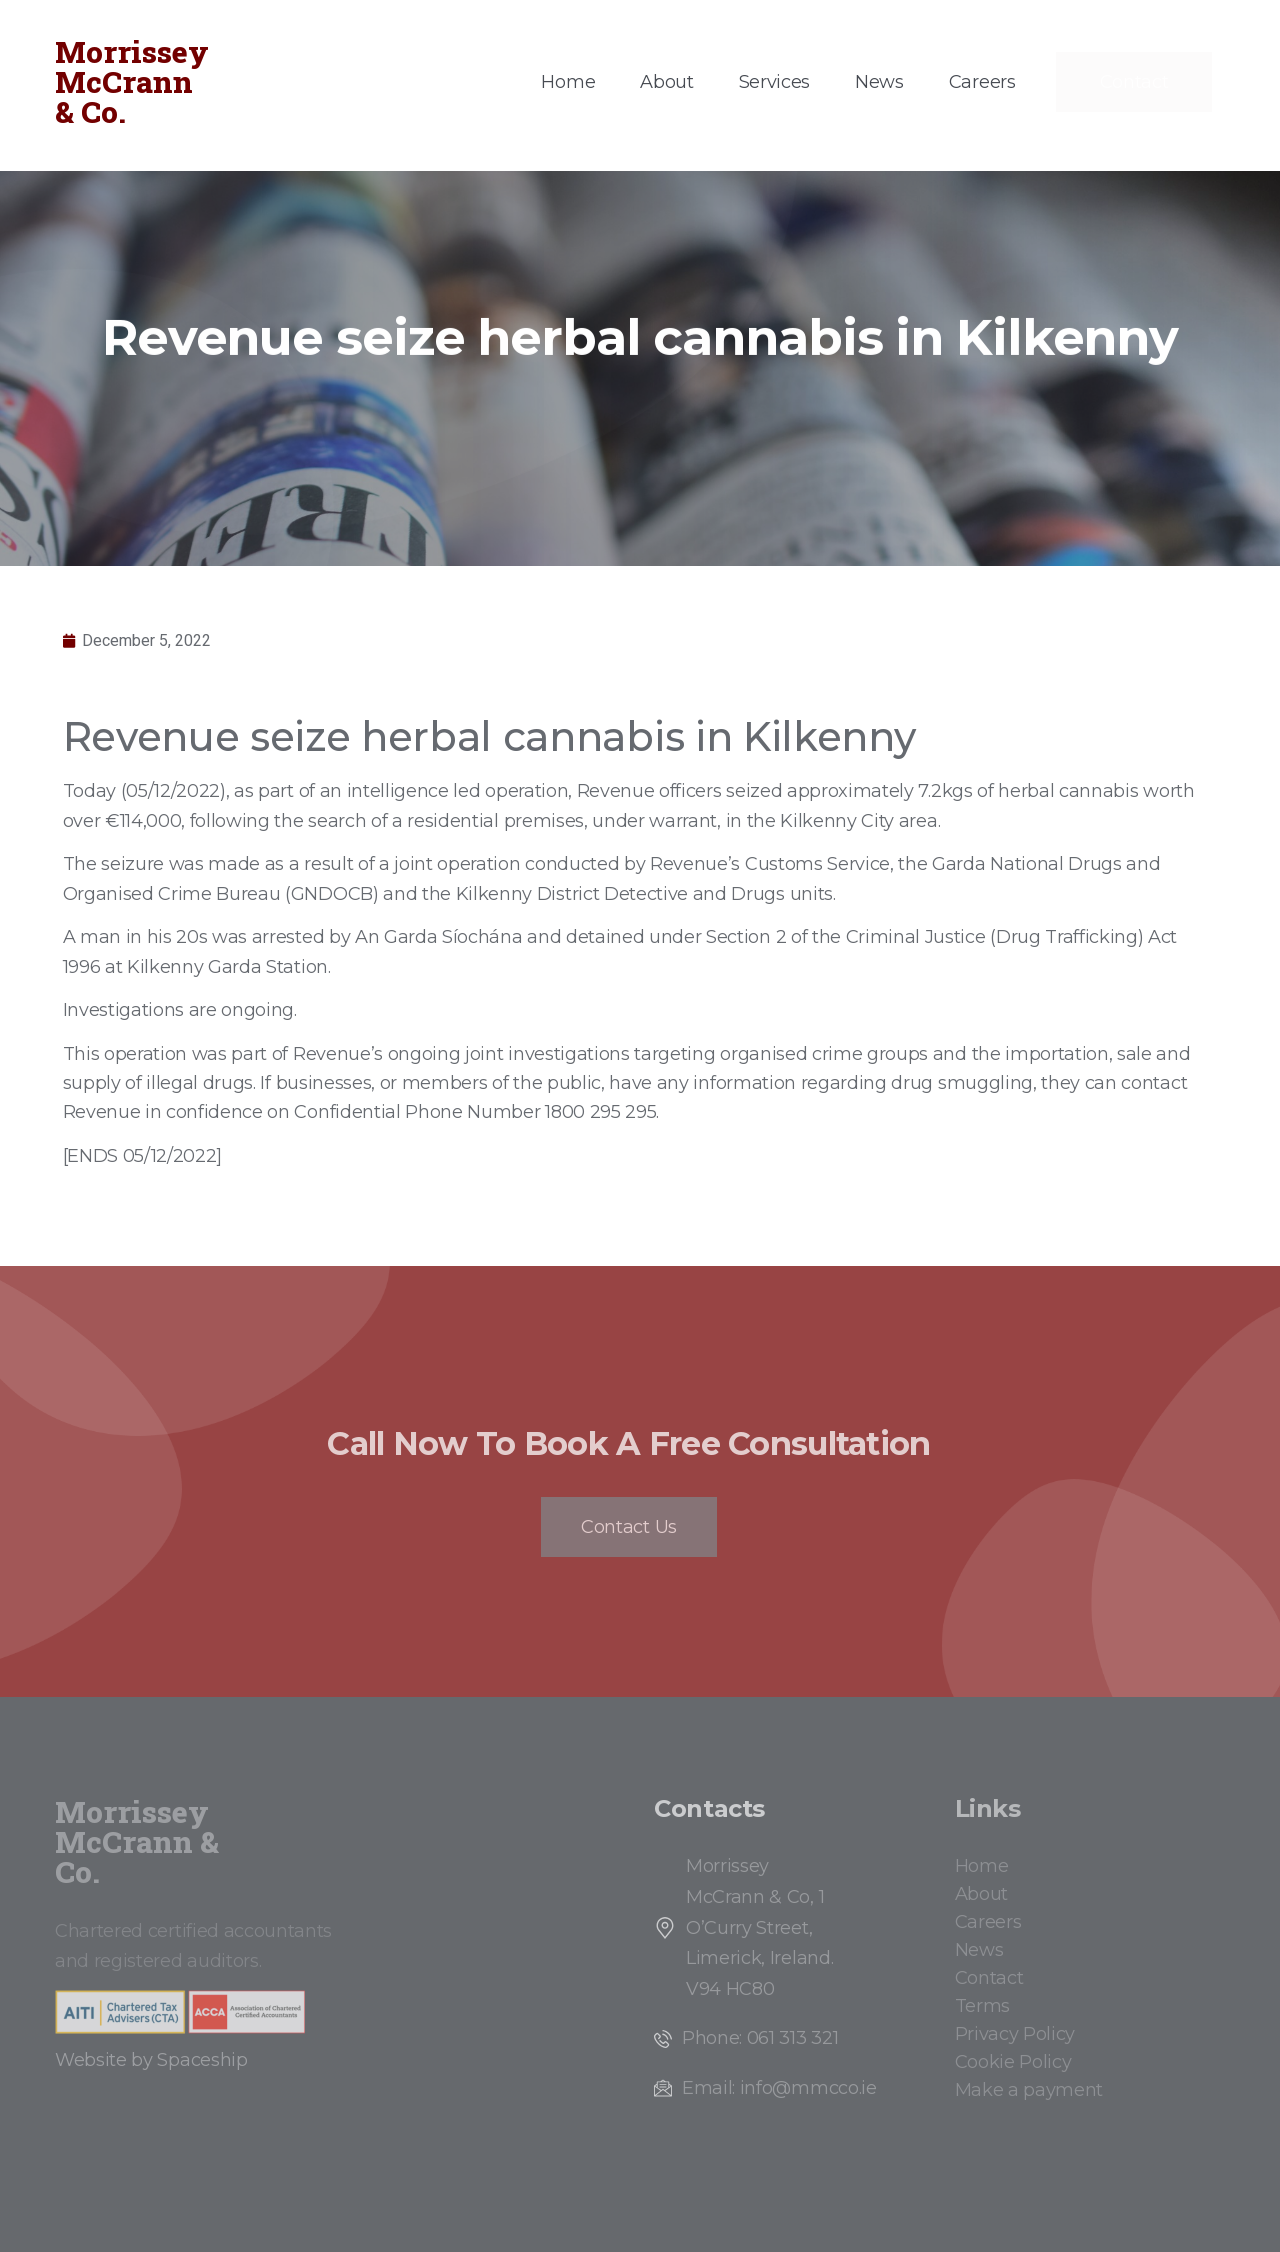  I want to click on Morrissey McCrann & Co., so click(132, 81).